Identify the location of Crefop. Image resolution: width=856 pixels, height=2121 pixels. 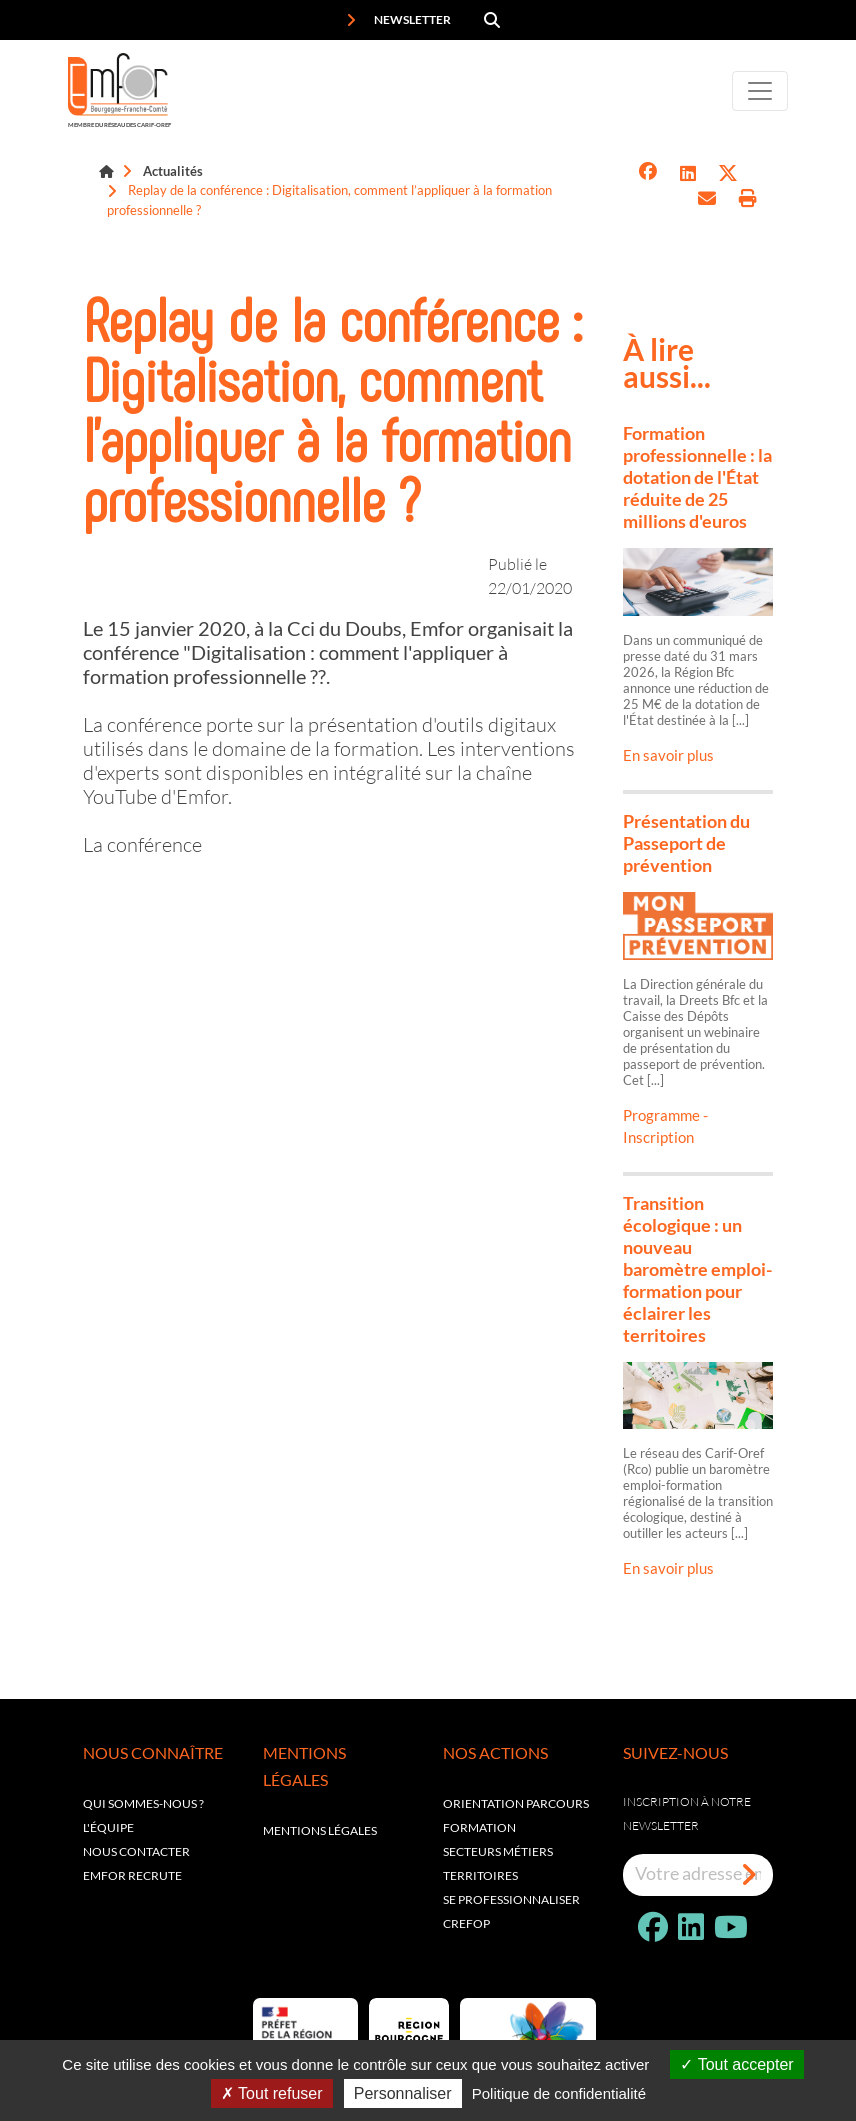
(466, 1923).